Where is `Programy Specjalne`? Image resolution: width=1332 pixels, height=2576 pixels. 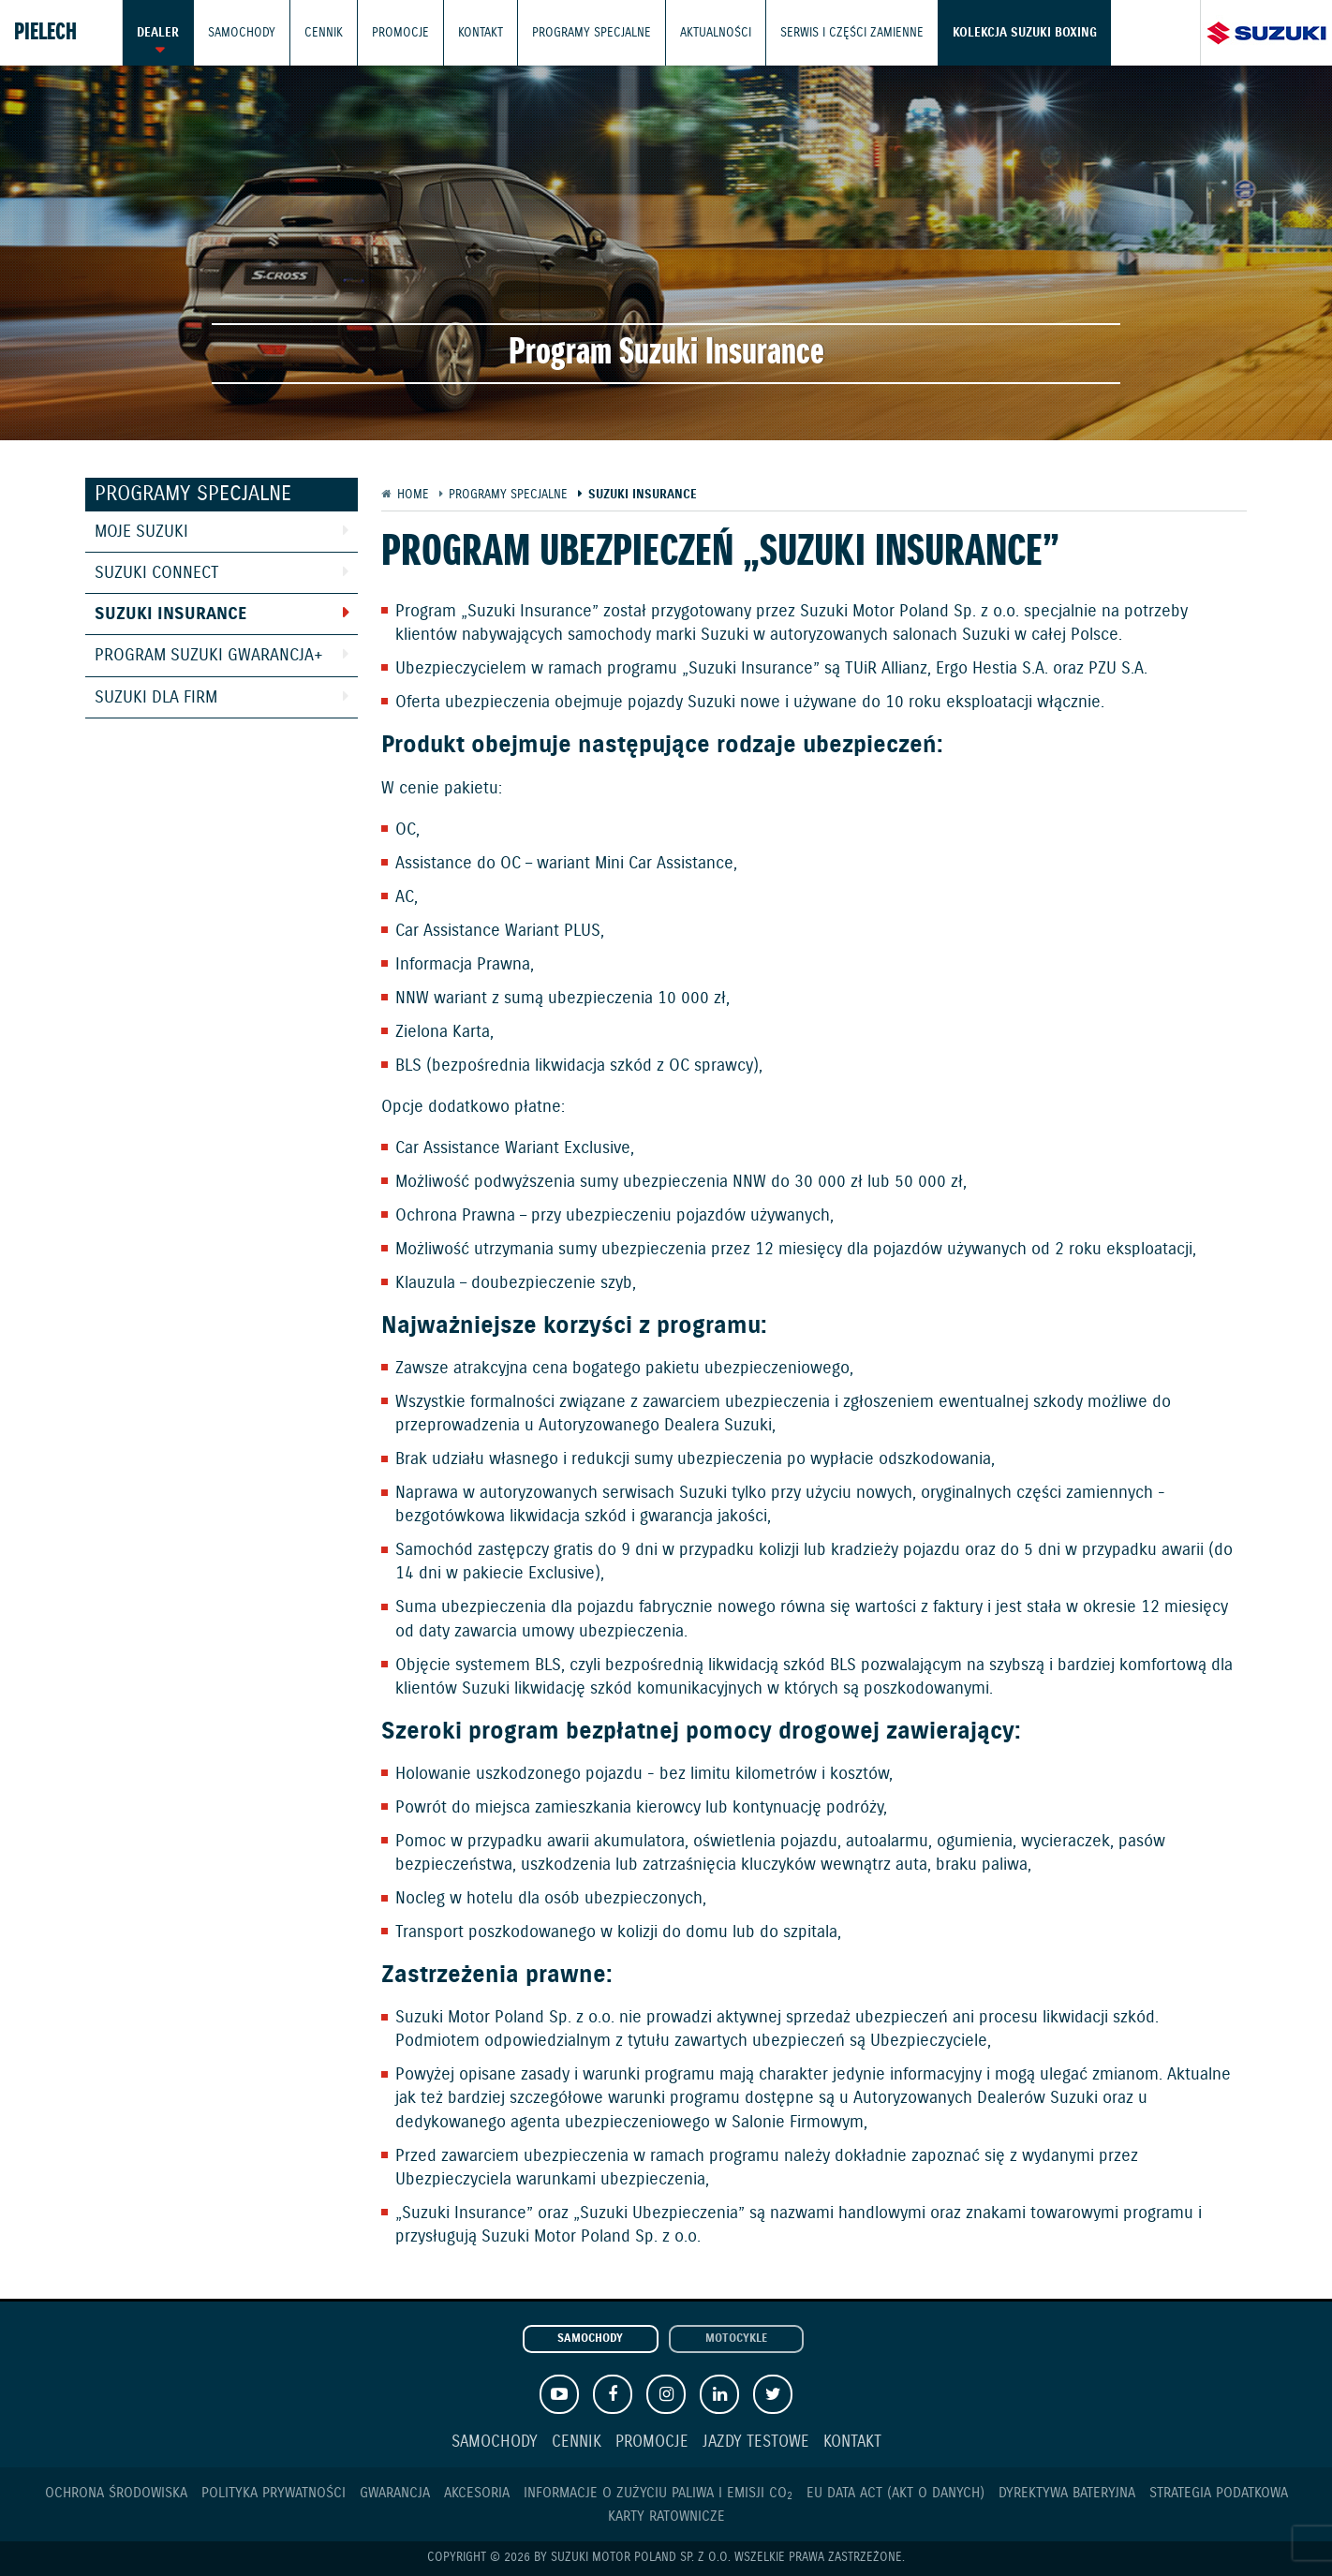 Programy Specjalne is located at coordinates (591, 32).